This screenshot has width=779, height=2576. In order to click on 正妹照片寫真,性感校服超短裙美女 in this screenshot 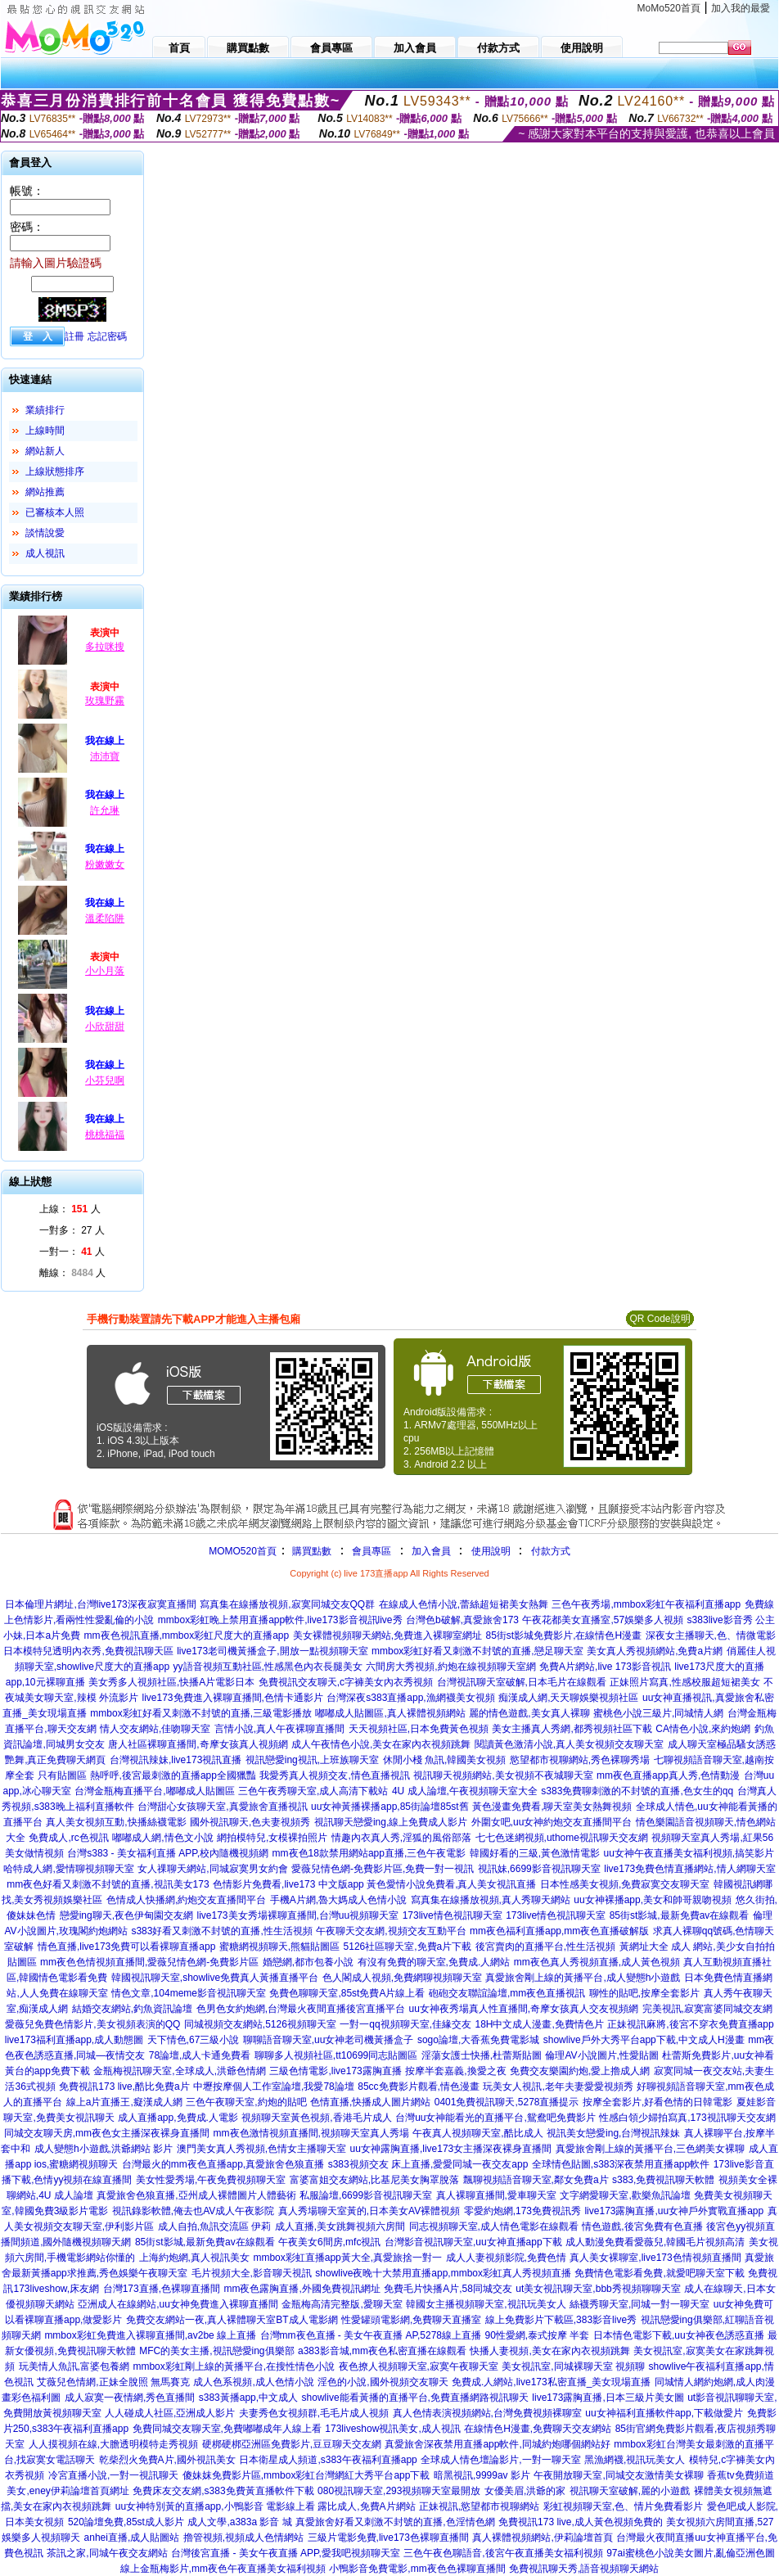, I will do `click(684, 1682)`.